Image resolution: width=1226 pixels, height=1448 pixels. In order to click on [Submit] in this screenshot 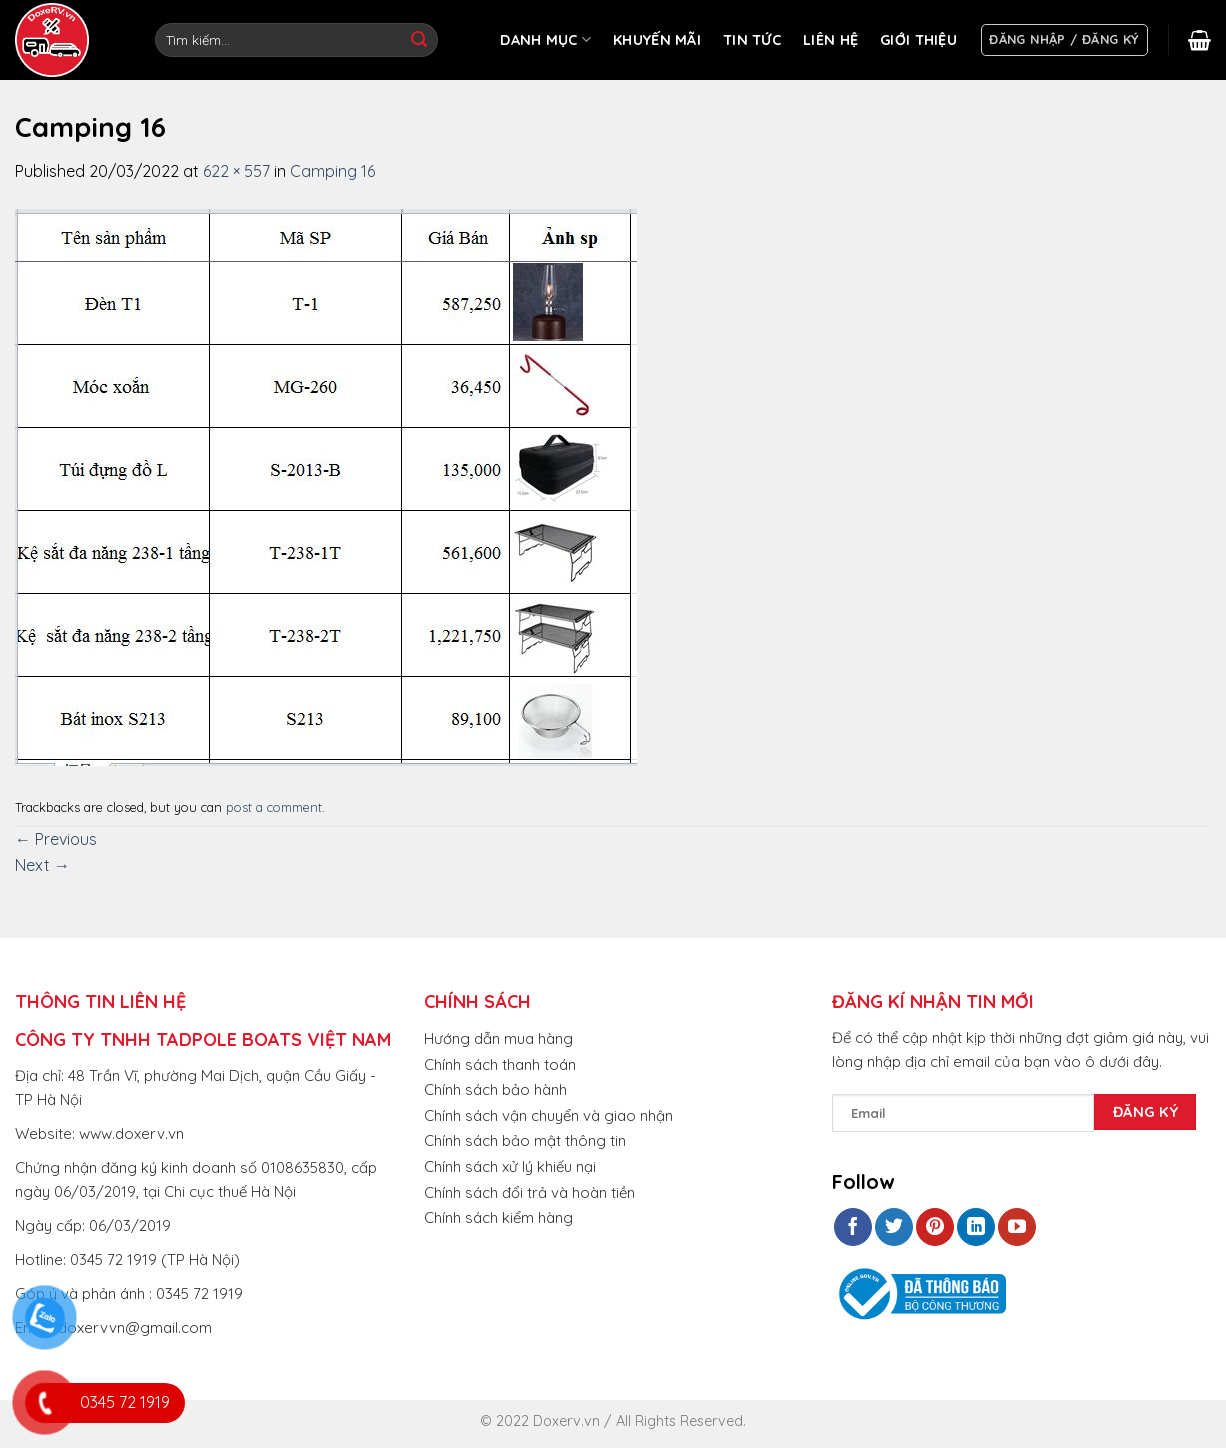, I will do `click(419, 40)`.